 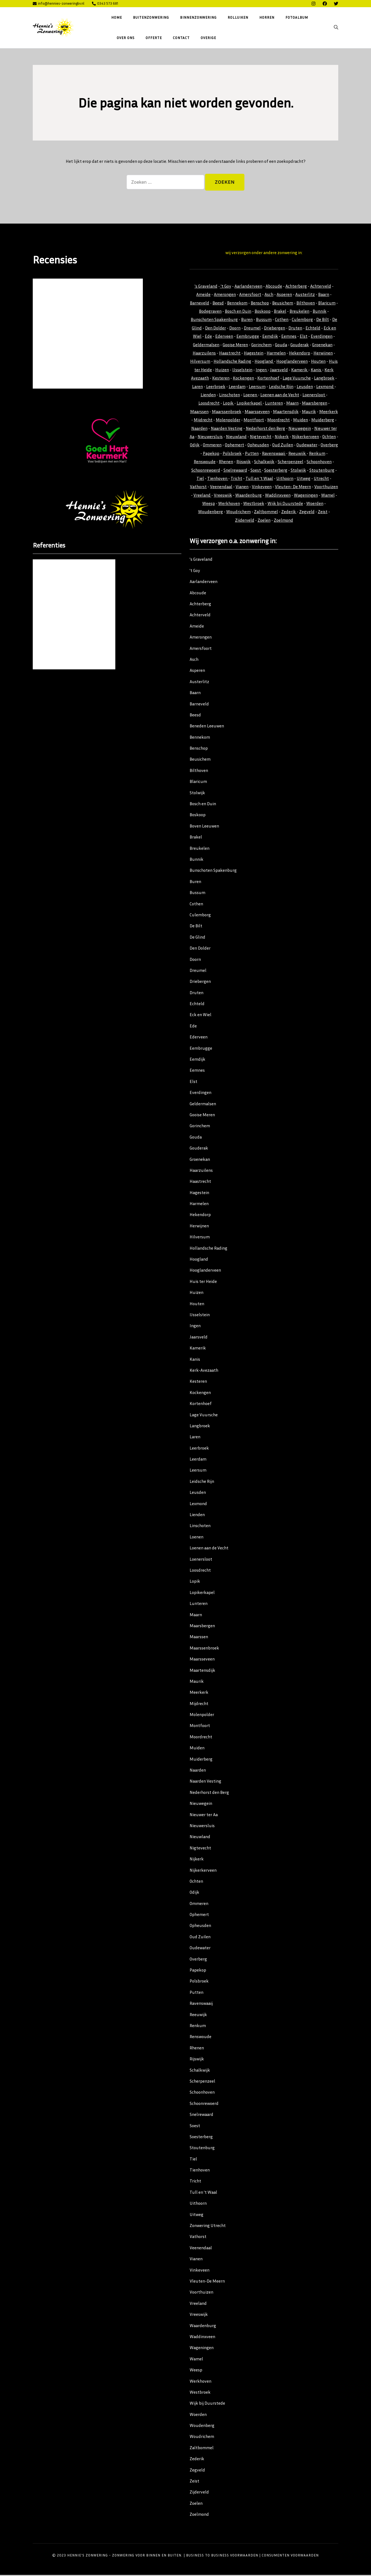 I want to click on Loenen aan de Vecht, so click(x=279, y=395).